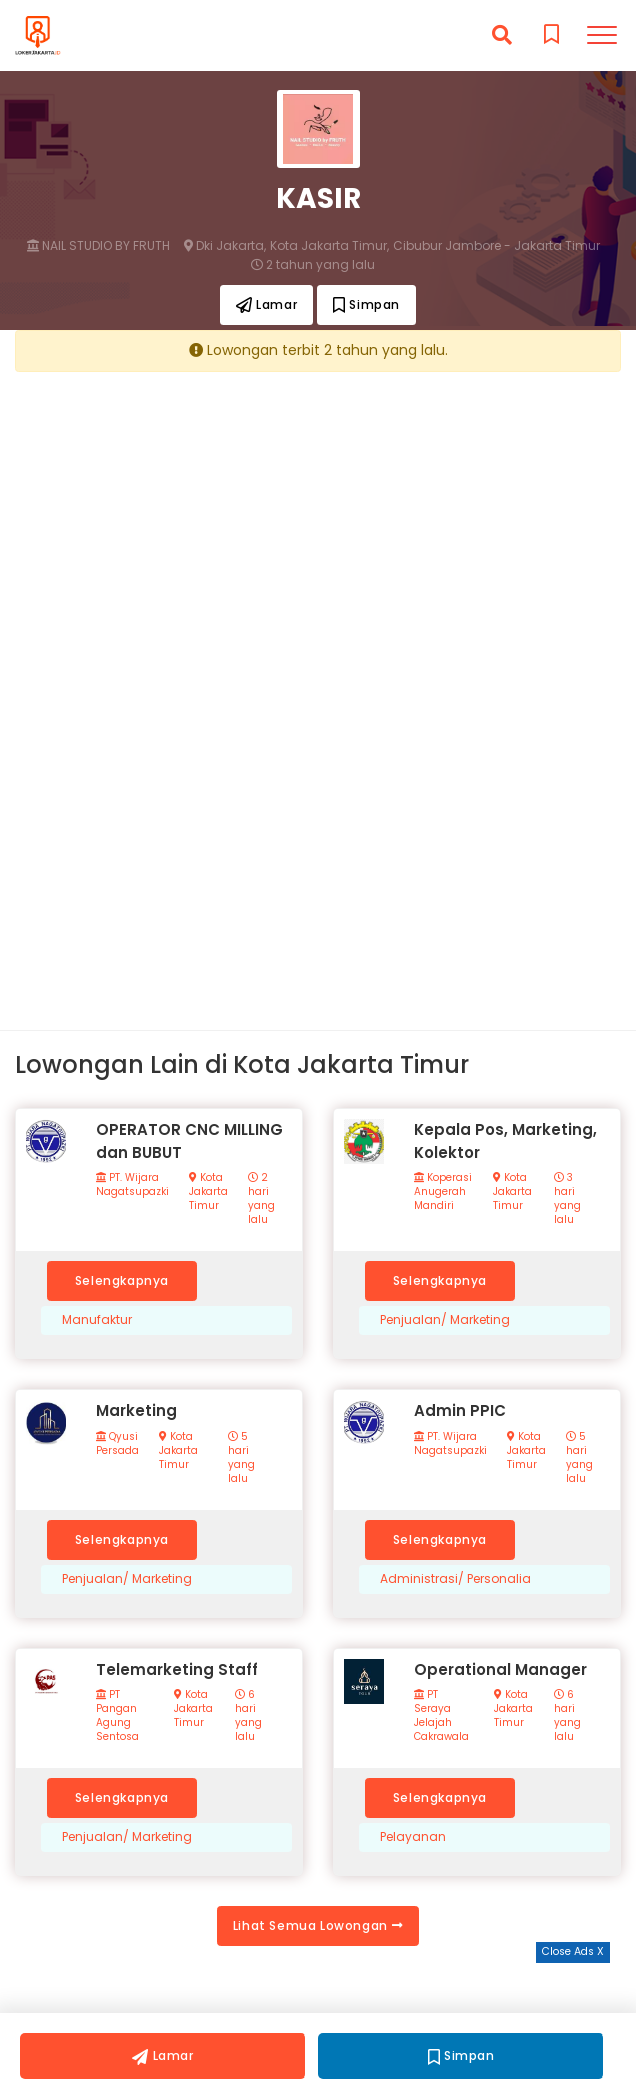 This screenshot has width=636, height=2099. Describe the element at coordinates (318, 1925) in the screenshot. I see `Lihat Semua Lowongan` at that location.